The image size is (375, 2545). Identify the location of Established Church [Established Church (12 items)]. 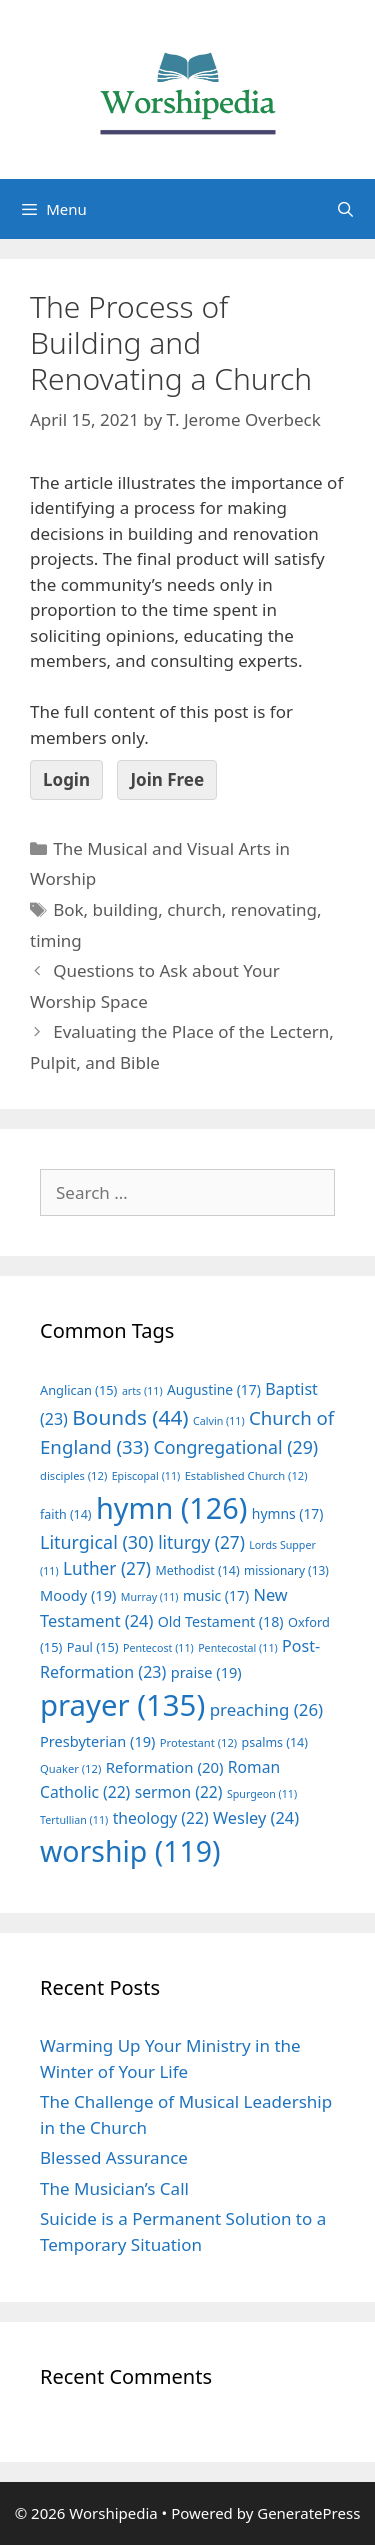
(246, 1475).